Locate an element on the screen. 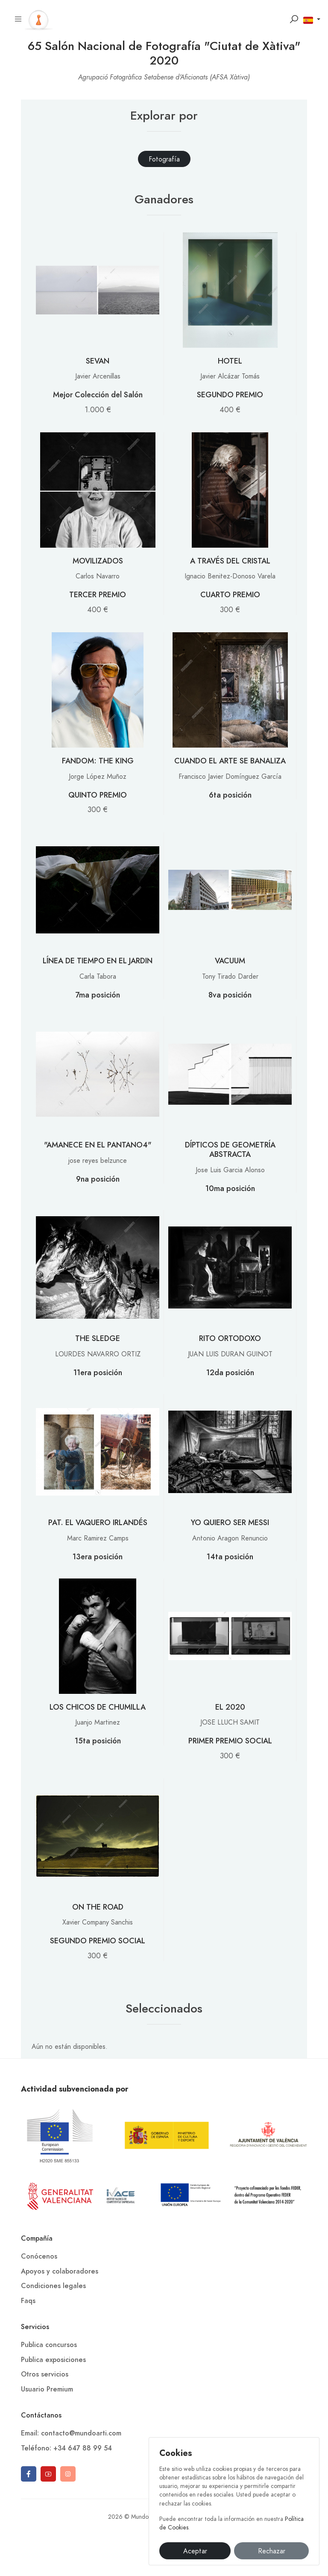 Image resolution: width=328 pixels, height=2576 pixels. Publica concursos is located at coordinates (49, 2345).